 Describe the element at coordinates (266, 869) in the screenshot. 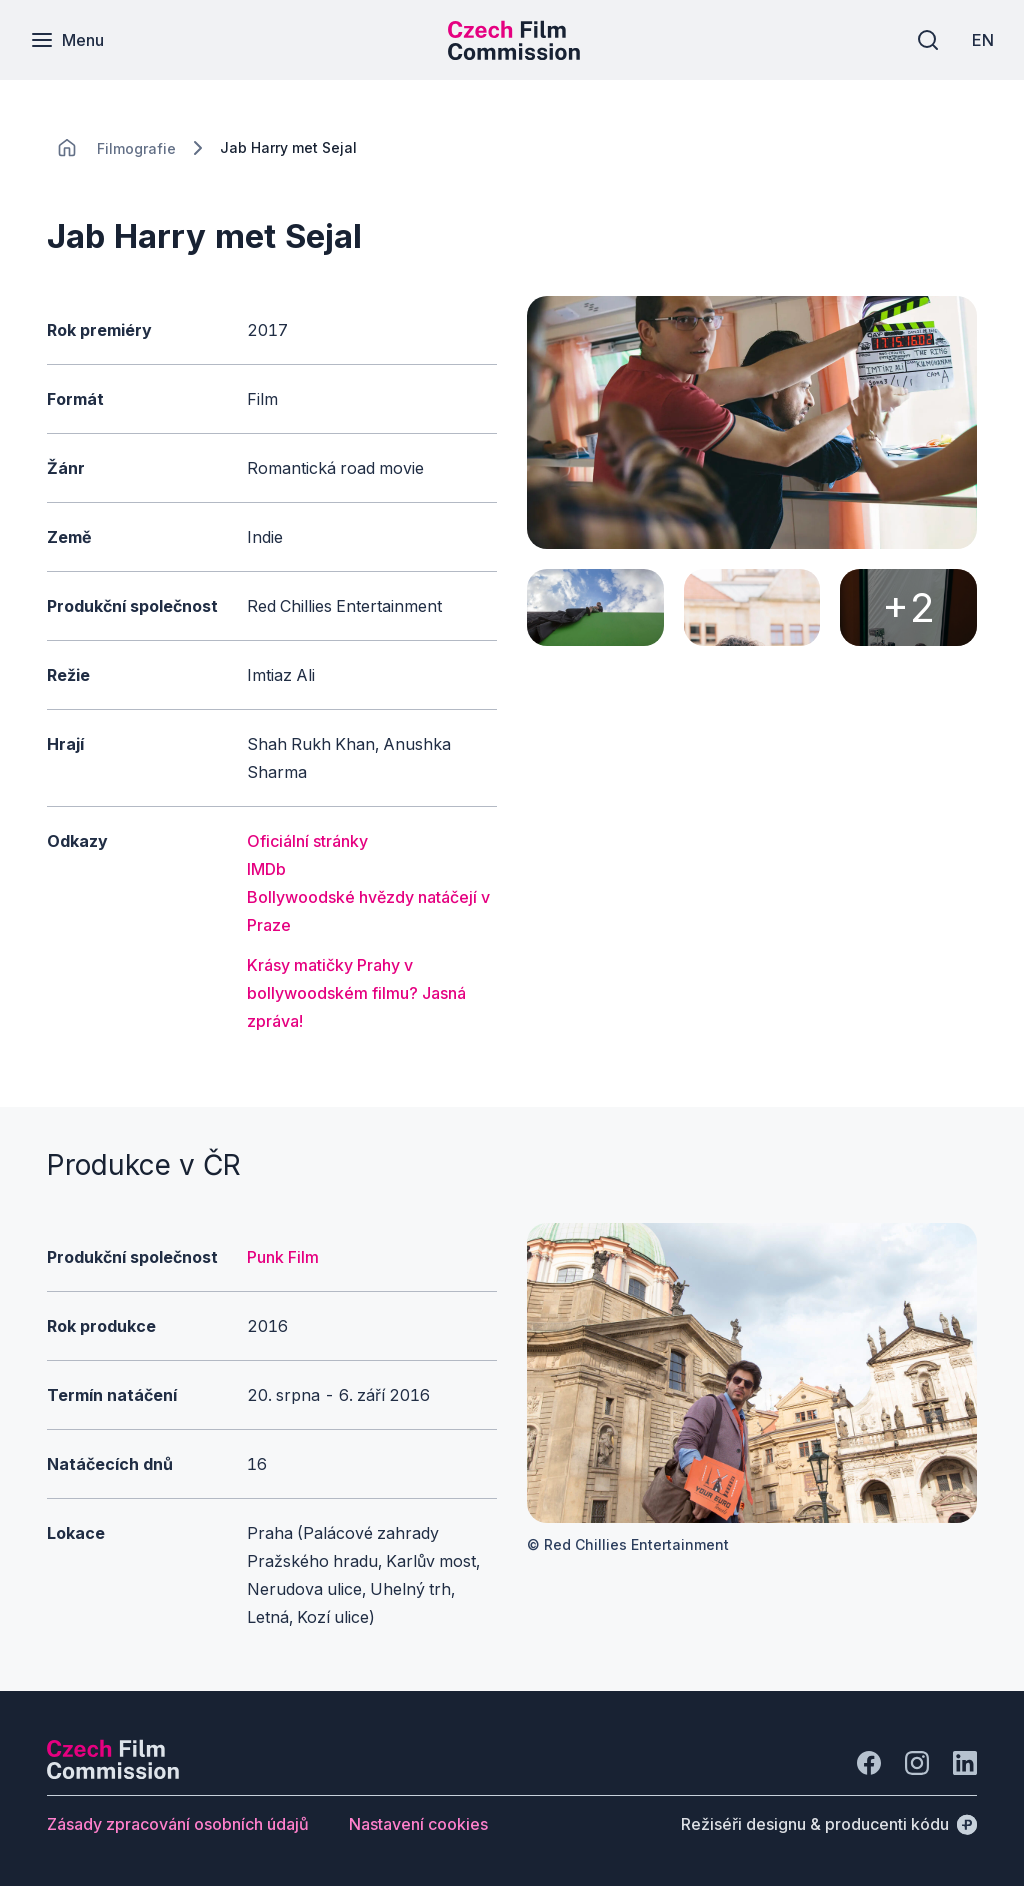

I see `IMDb` at that location.